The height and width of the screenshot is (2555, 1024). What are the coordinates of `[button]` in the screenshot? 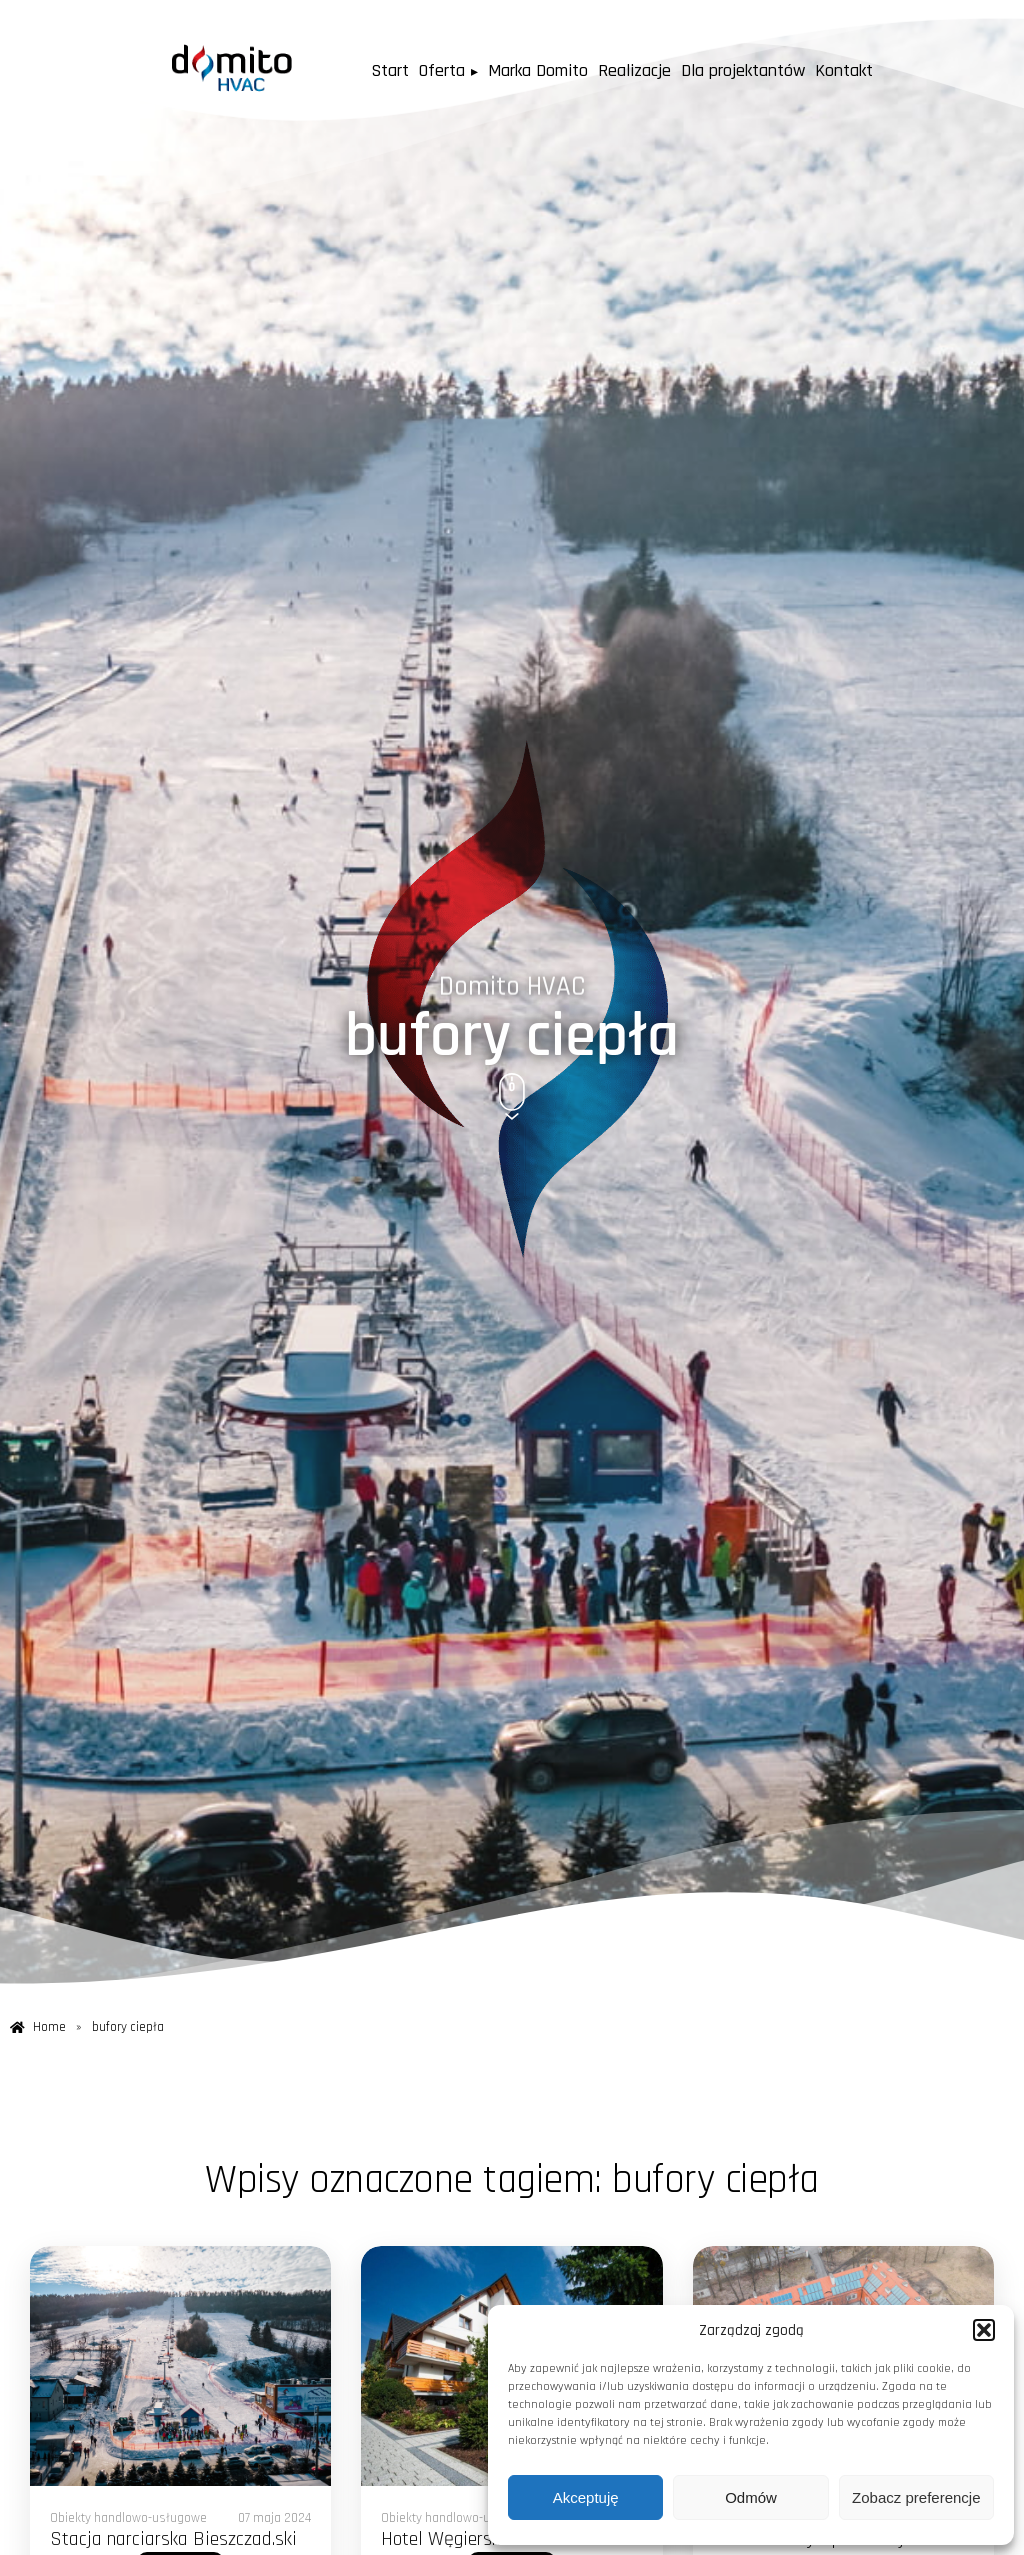 It's located at (984, 2330).